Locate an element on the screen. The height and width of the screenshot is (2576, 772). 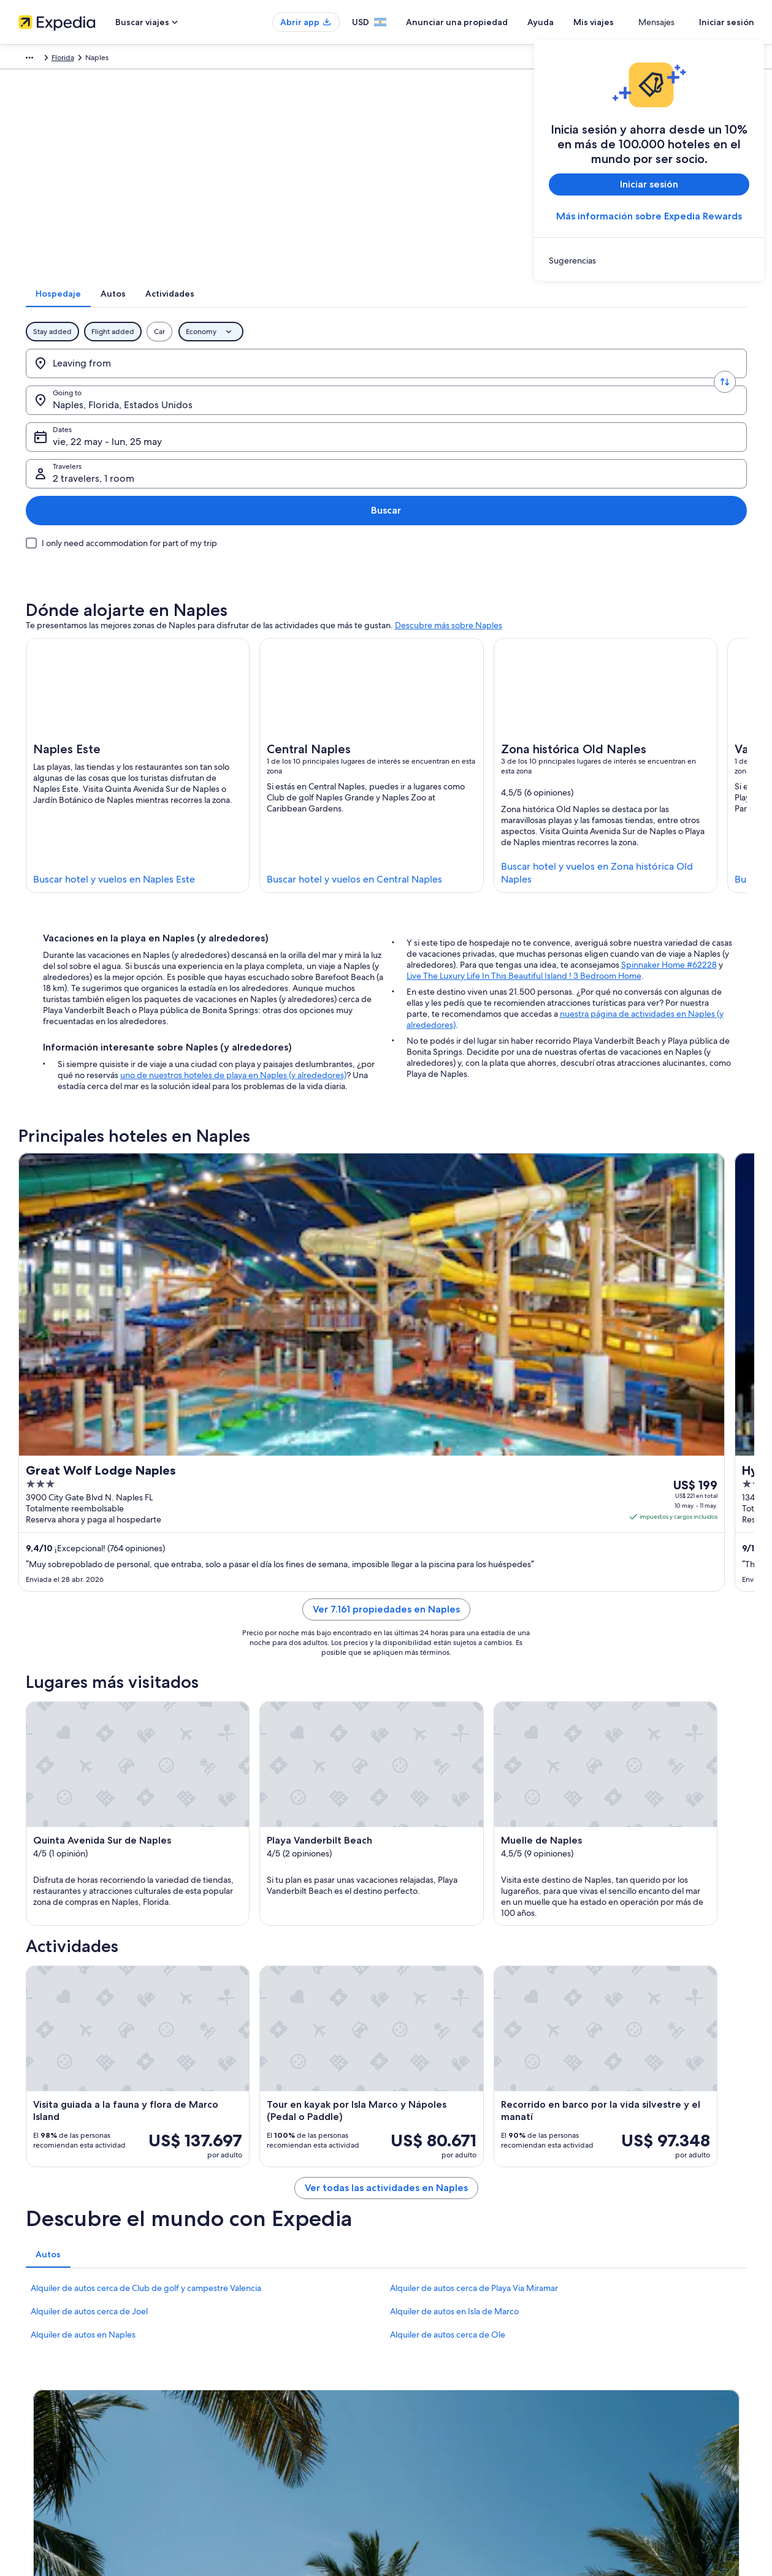
Iniciar sesión is located at coordinates (726, 22).